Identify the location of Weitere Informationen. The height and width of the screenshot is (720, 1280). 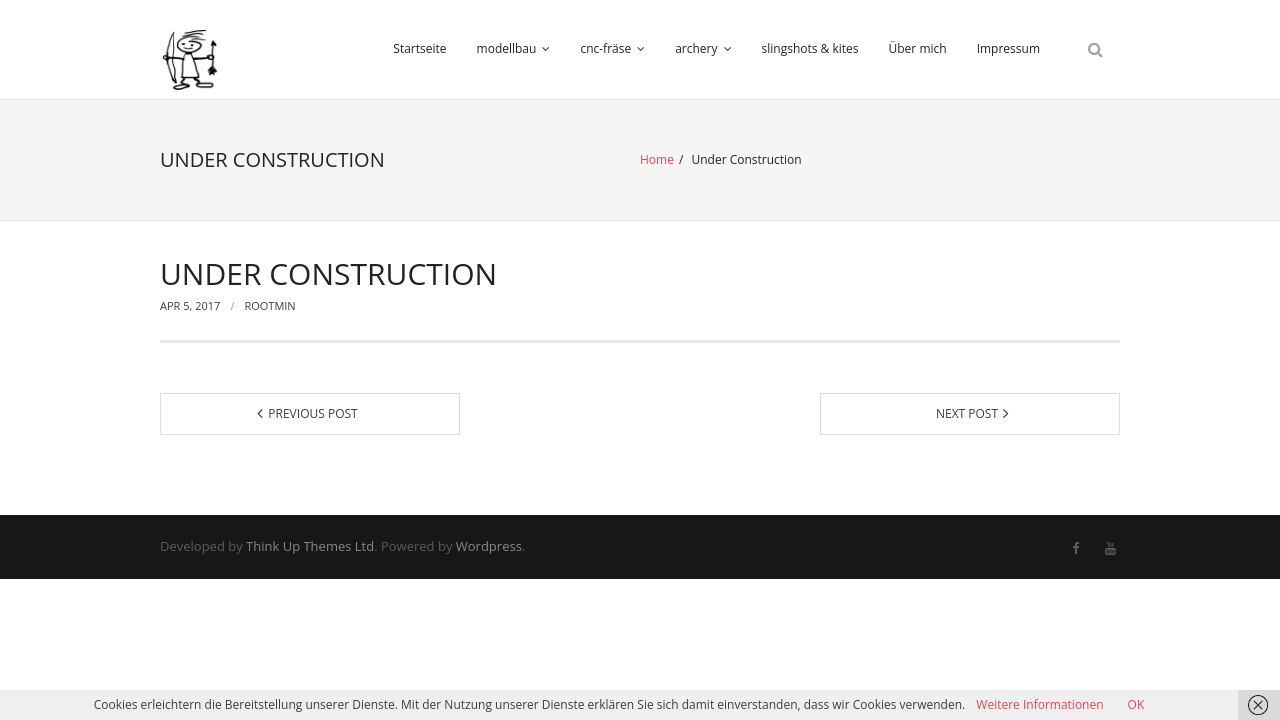
(1039, 704).